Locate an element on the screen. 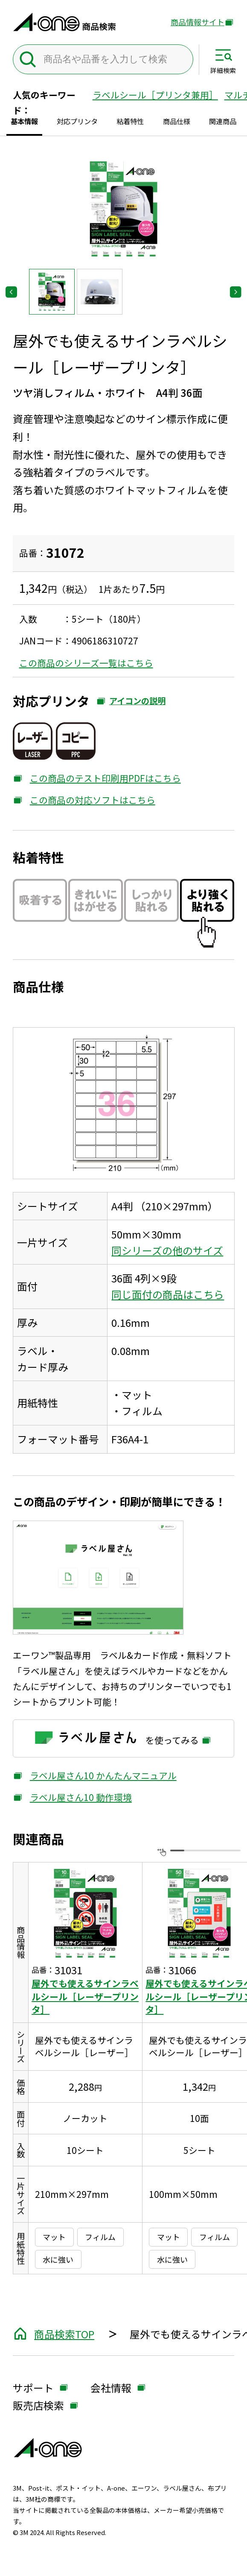 Image resolution: width=247 pixels, height=2576 pixels. 会社情報 is located at coordinates (110, 2388).